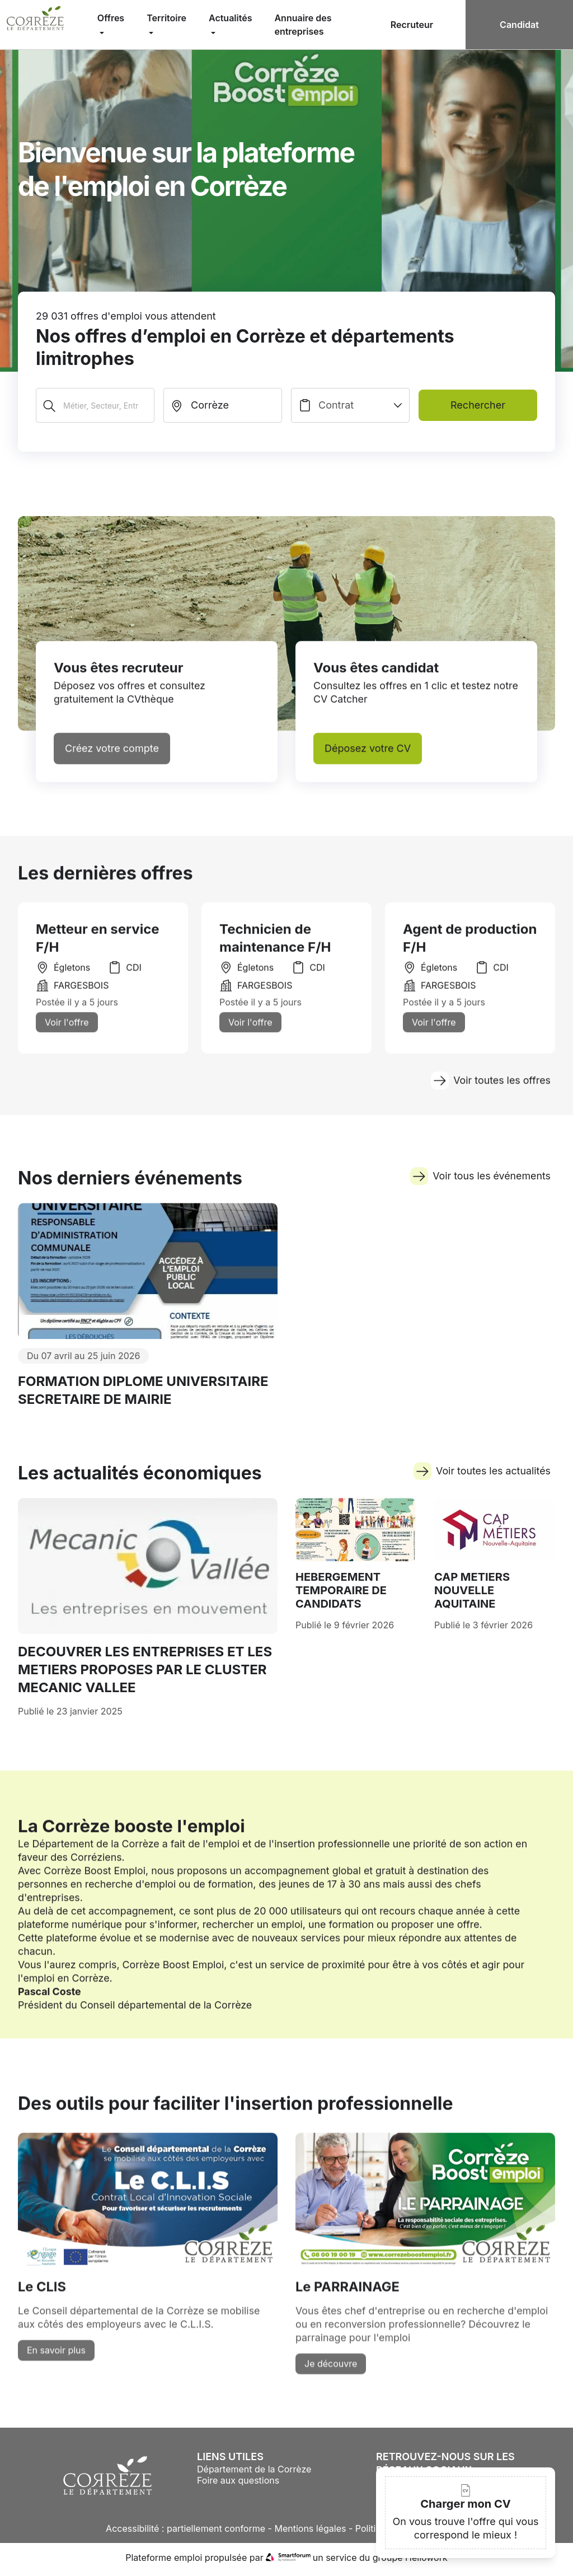  What do you see at coordinates (330, 2384) in the screenshot?
I see `Je découvre` at bounding box center [330, 2384].